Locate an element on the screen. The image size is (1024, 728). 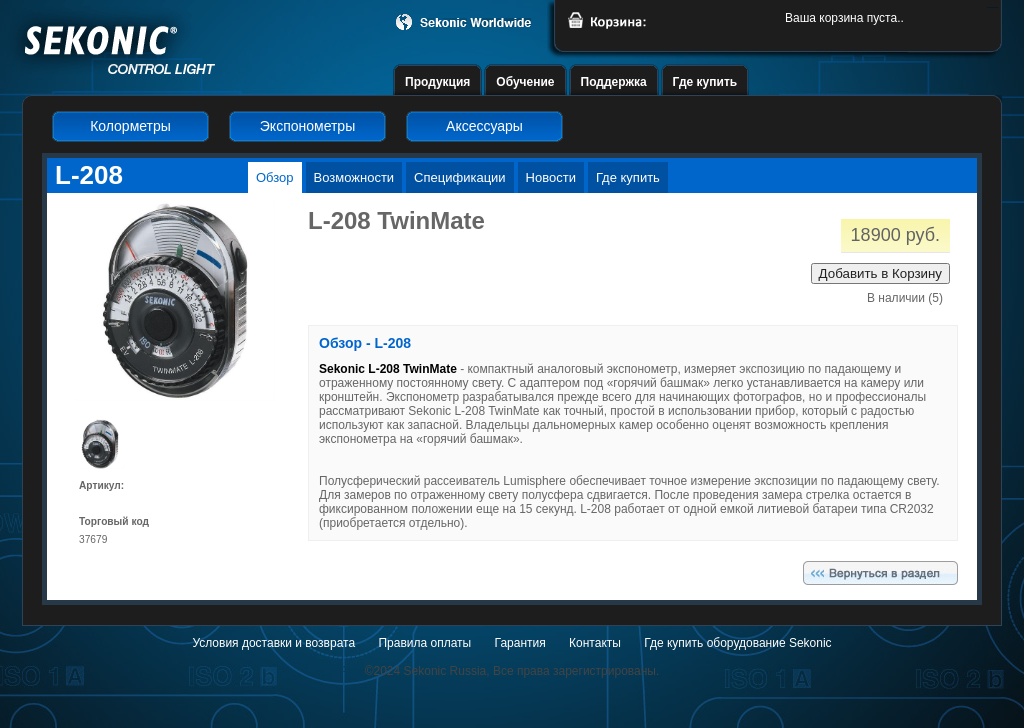
Колорметры is located at coordinates (130, 126).